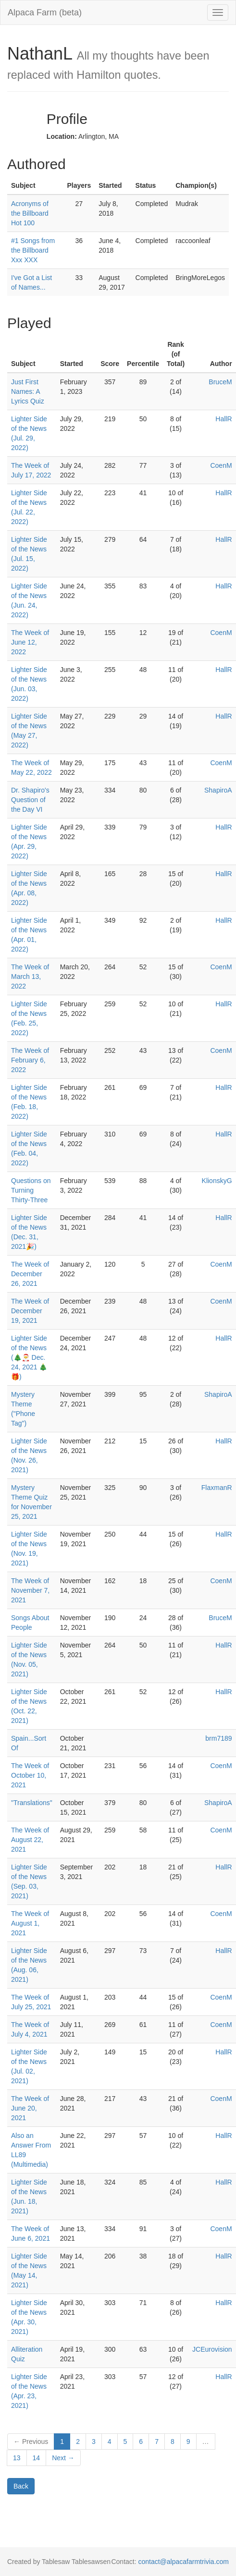 The height and width of the screenshot is (2576, 236). What do you see at coordinates (30, 642) in the screenshot?
I see `The Week of June 12, 2022` at bounding box center [30, 642].